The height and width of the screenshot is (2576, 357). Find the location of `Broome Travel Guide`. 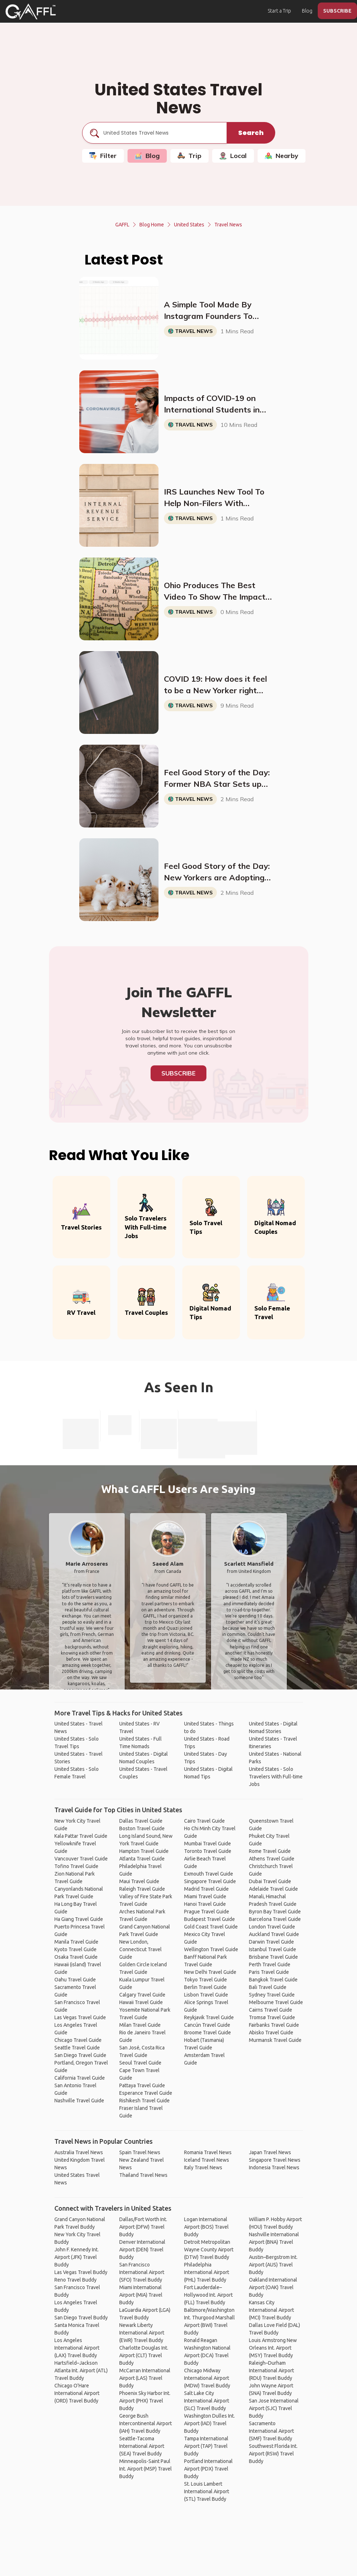

Broome Travel Guide is located at coordinates (207, 2032).